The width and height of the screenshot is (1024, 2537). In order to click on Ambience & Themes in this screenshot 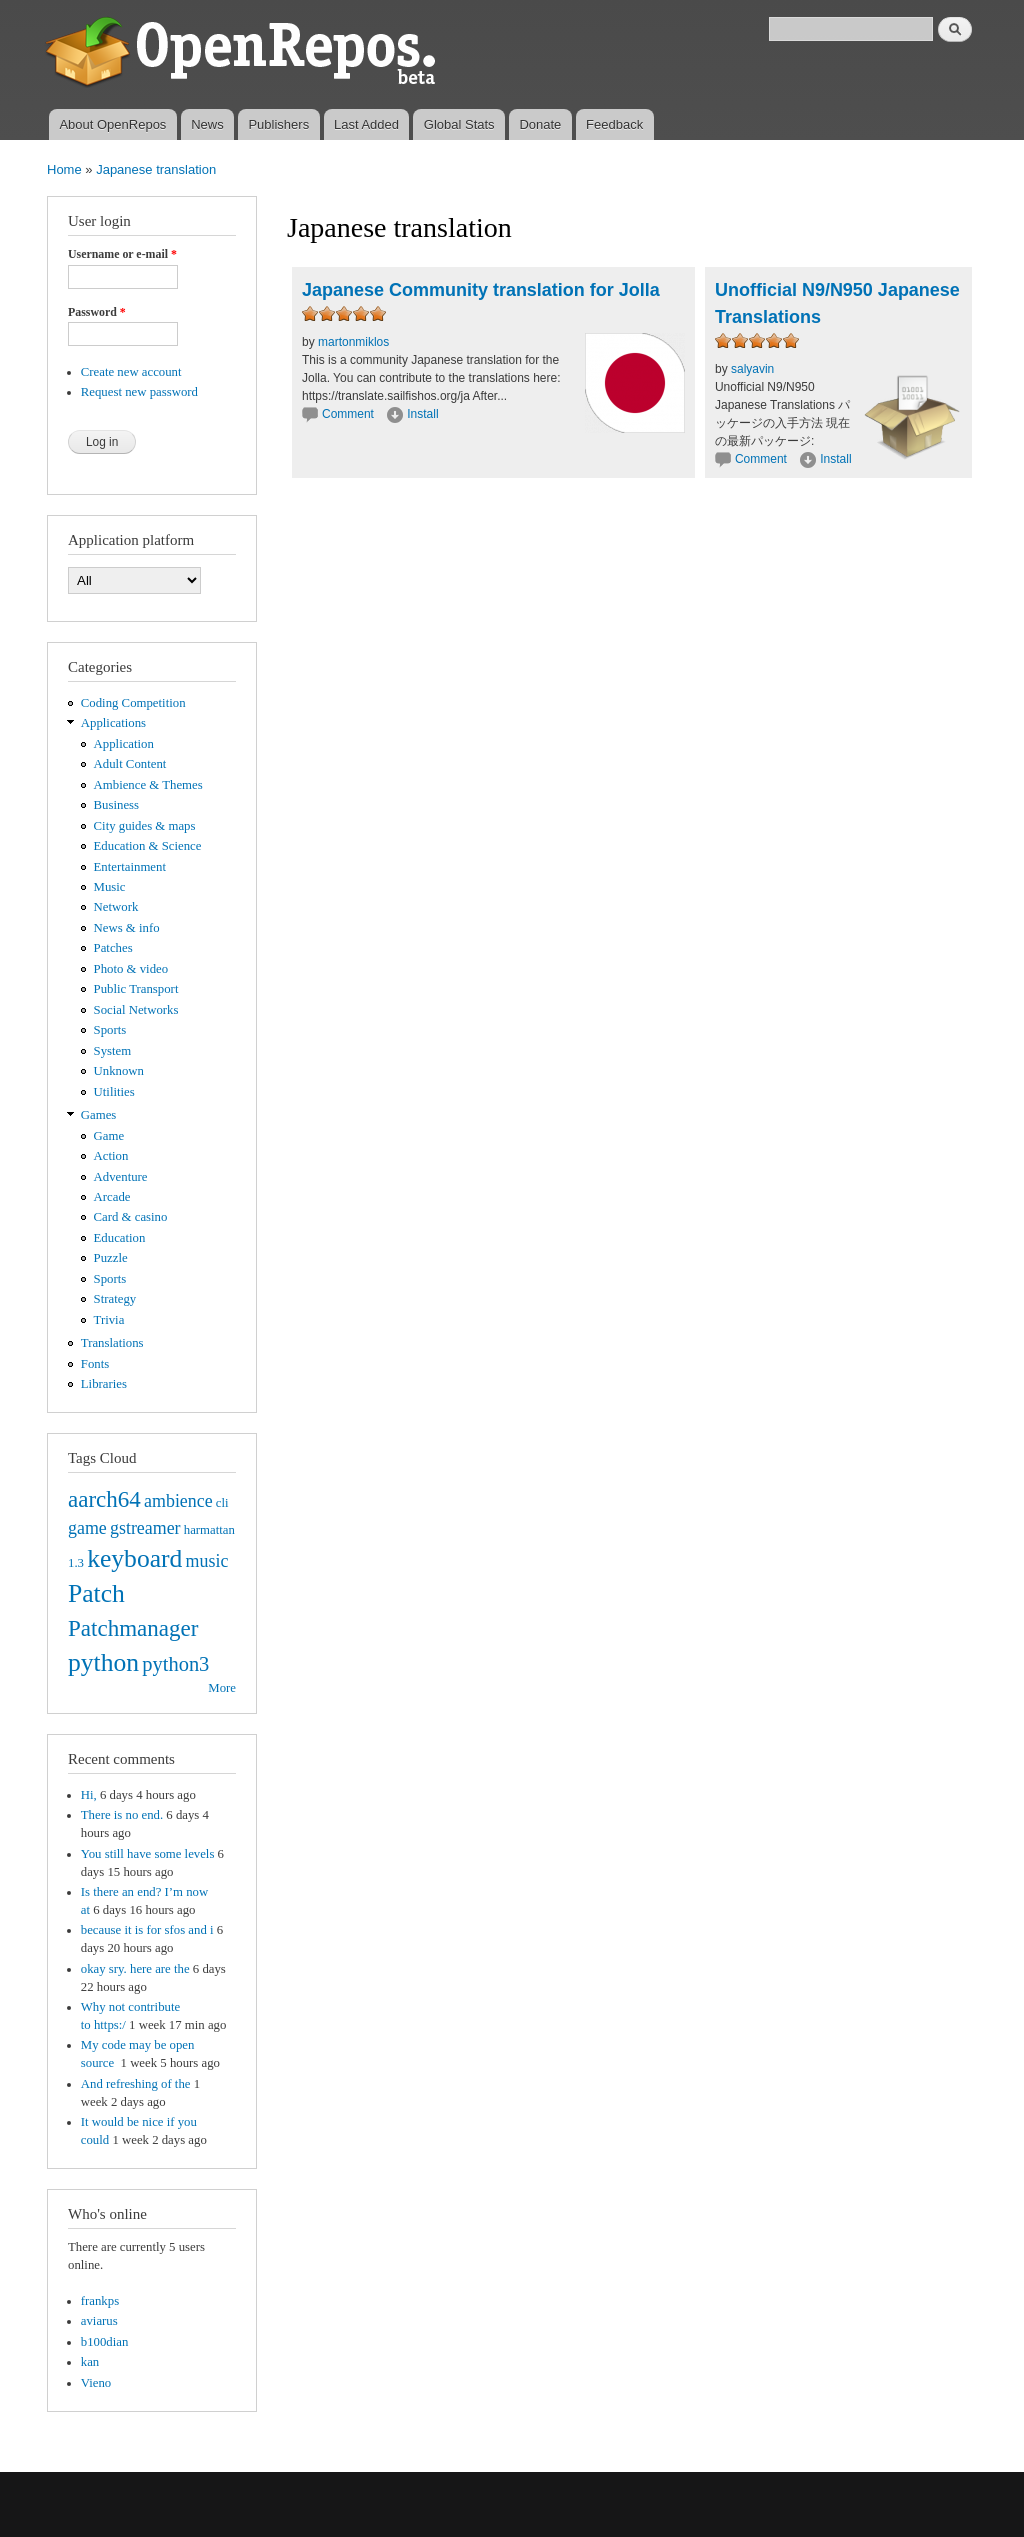, I will do `click(148, 785)`.